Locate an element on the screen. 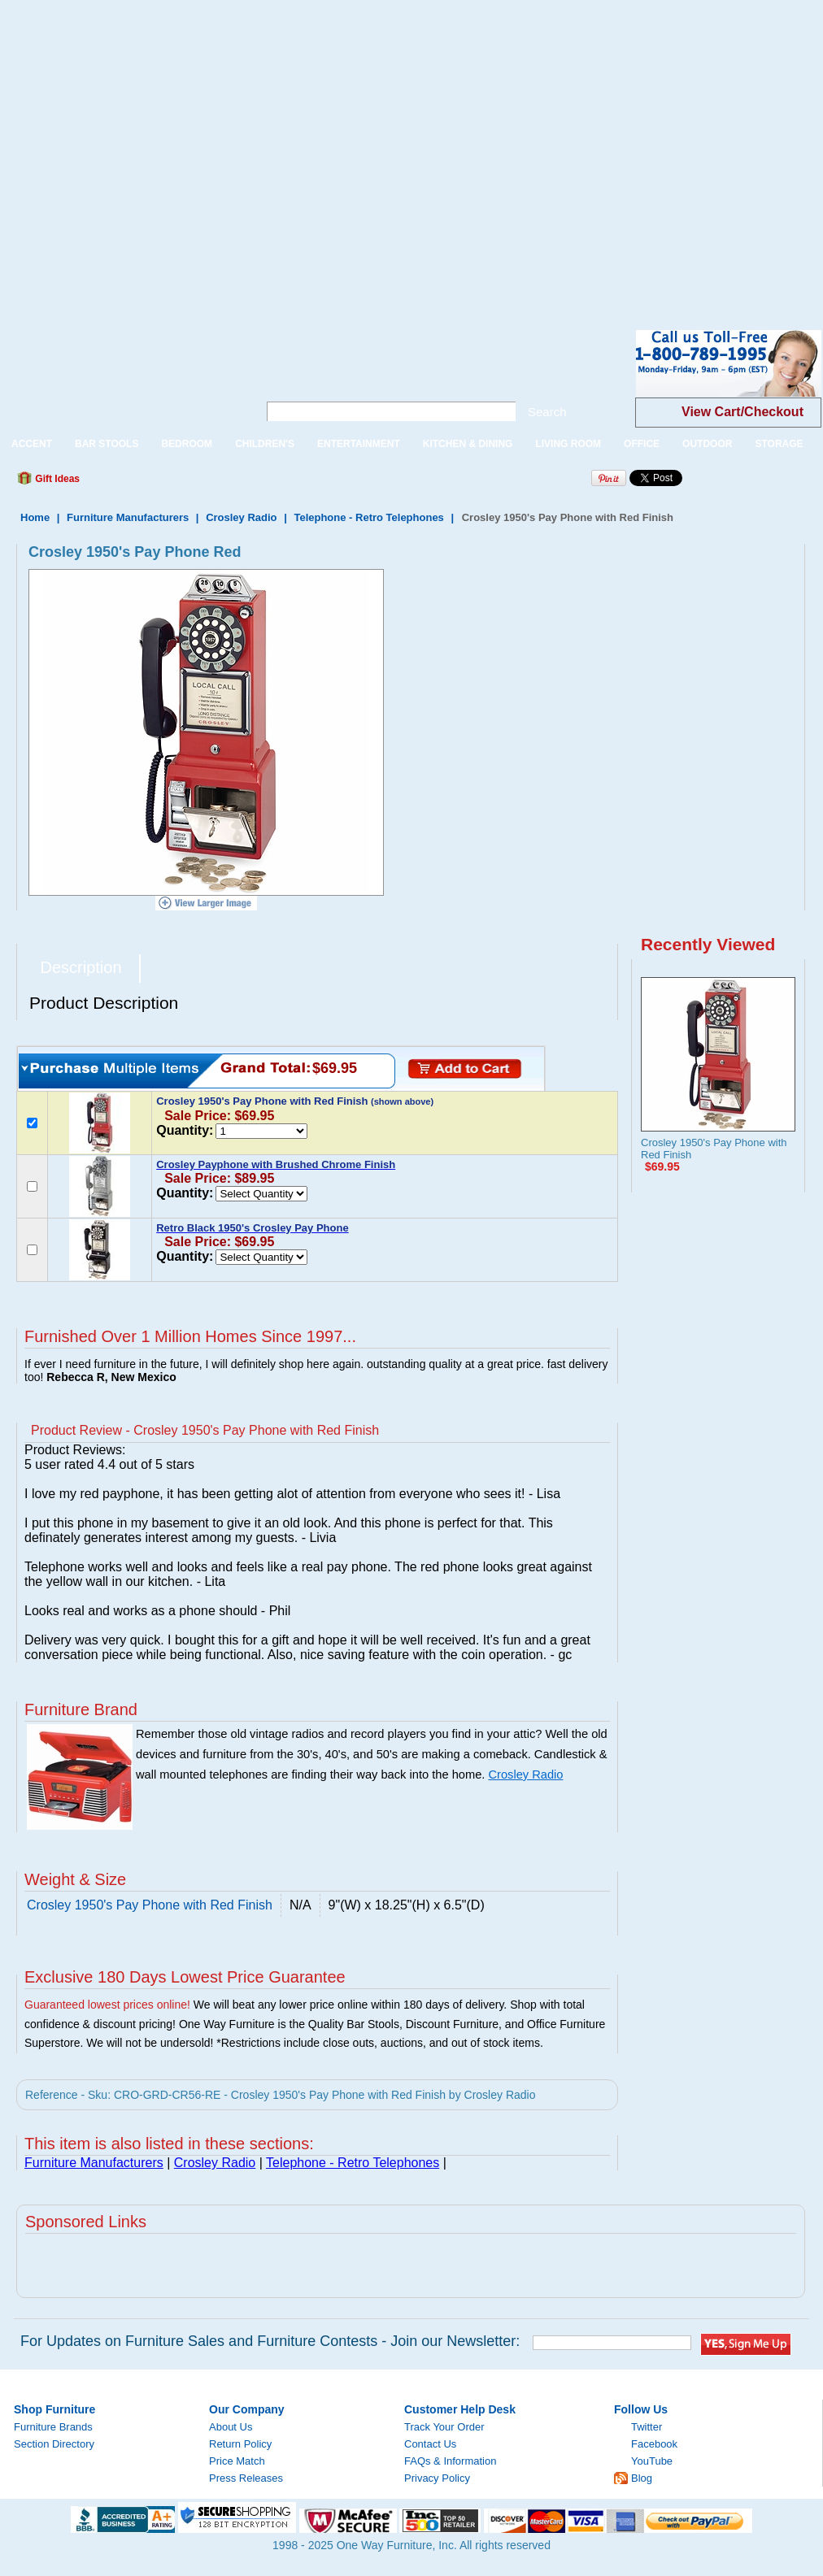 The width and height of the screenshot is (823, 2576). STORAGE is located at coordinates (779, 444).